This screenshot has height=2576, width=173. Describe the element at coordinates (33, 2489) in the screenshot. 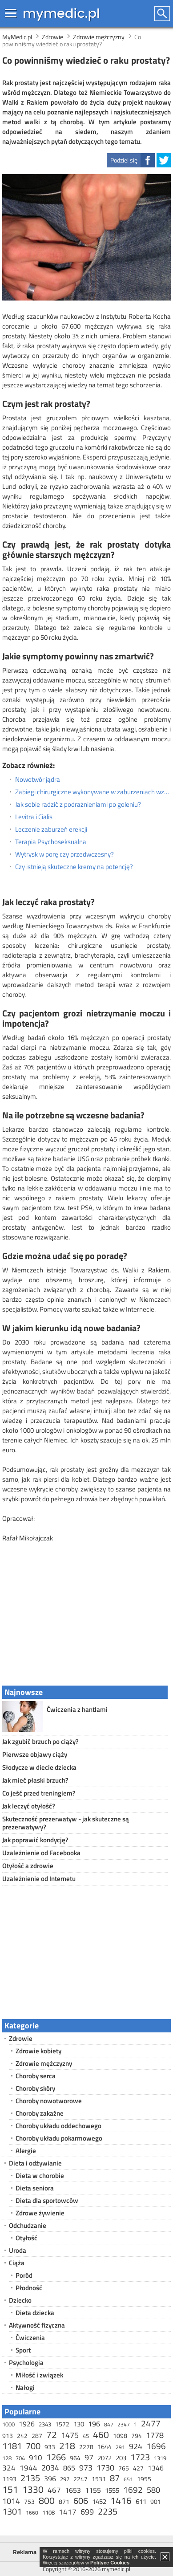

I see `1330` at that location.